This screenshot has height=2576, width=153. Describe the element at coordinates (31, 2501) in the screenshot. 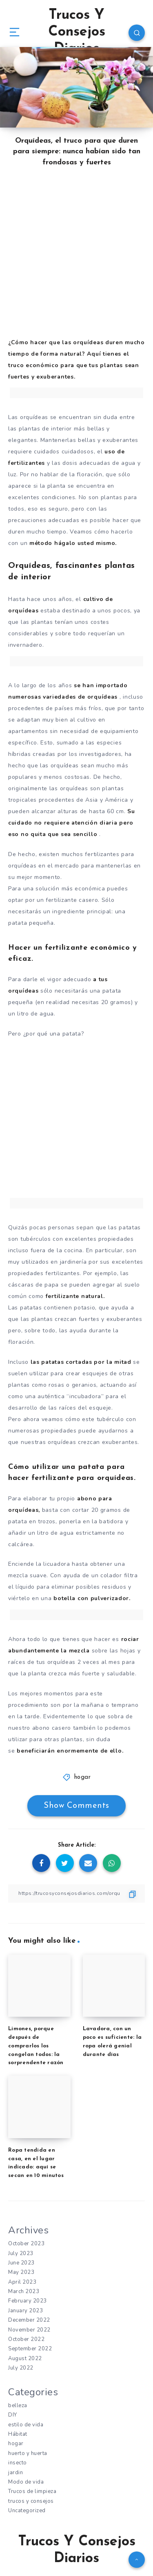

I see `trucos y consejos` at that location.